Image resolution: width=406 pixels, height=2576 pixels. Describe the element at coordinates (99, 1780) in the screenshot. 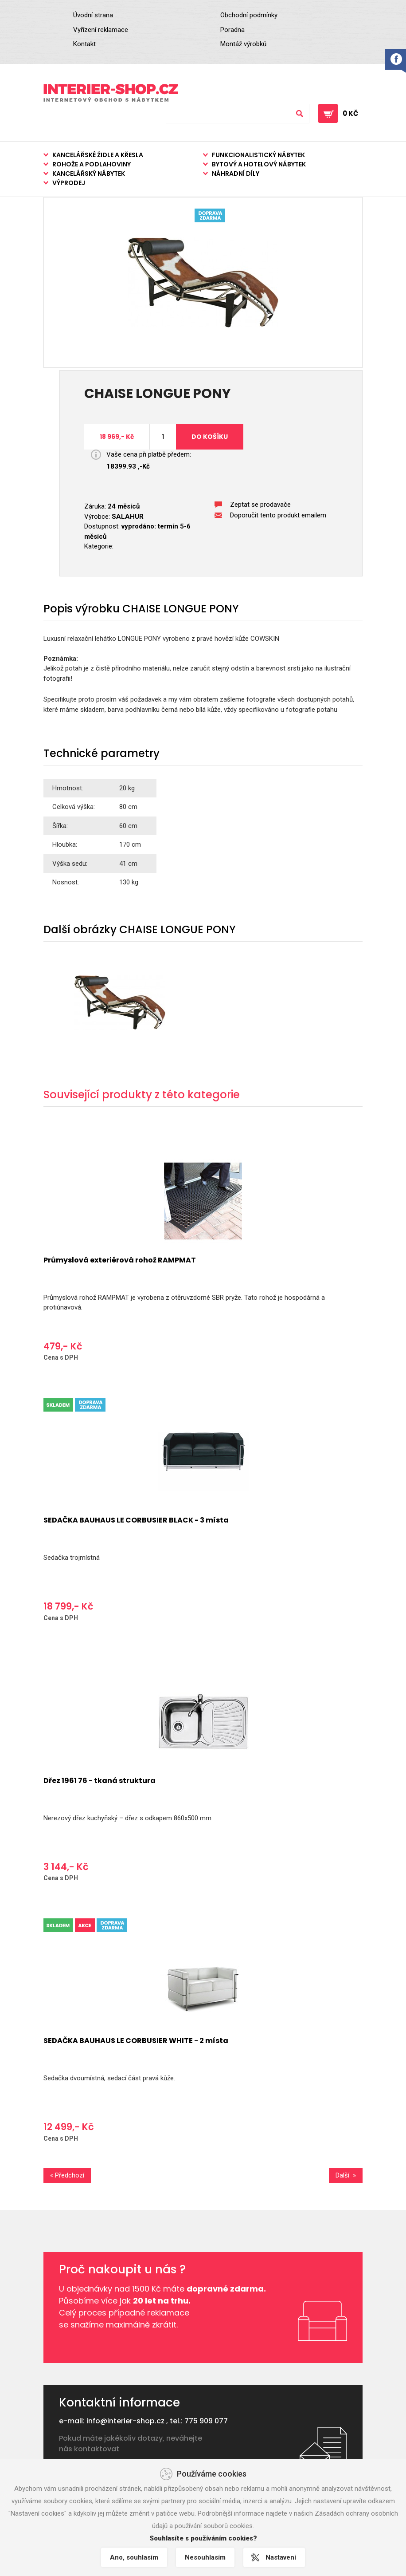

I see `Dřez 1961 76 - tkaná struktura` at that location.